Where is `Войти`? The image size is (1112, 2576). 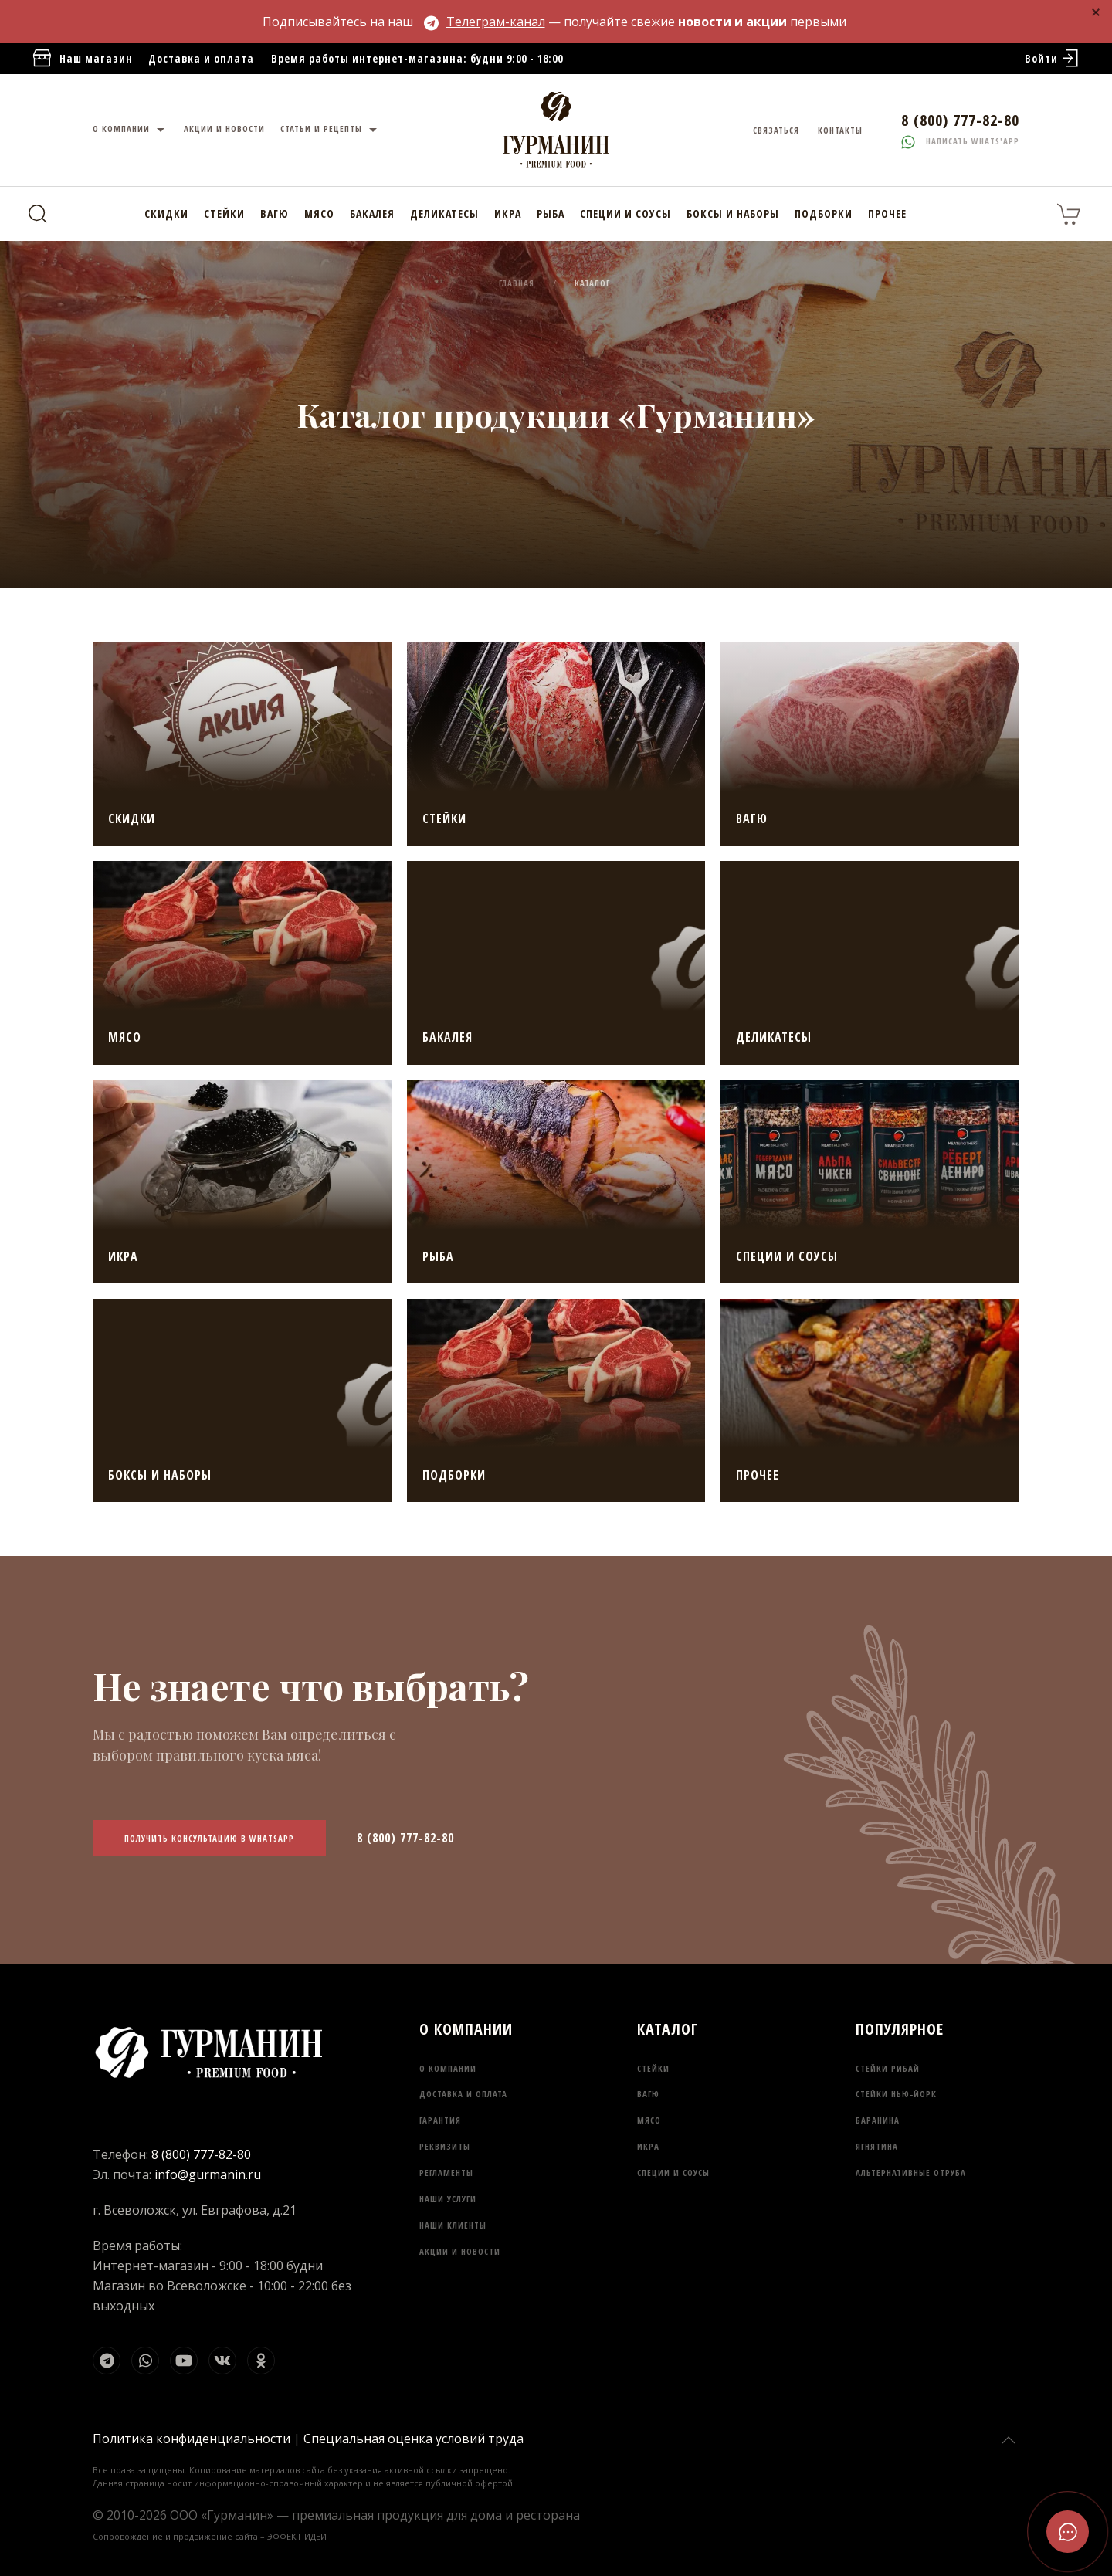
Войти is located at coordinates (1053, 58).